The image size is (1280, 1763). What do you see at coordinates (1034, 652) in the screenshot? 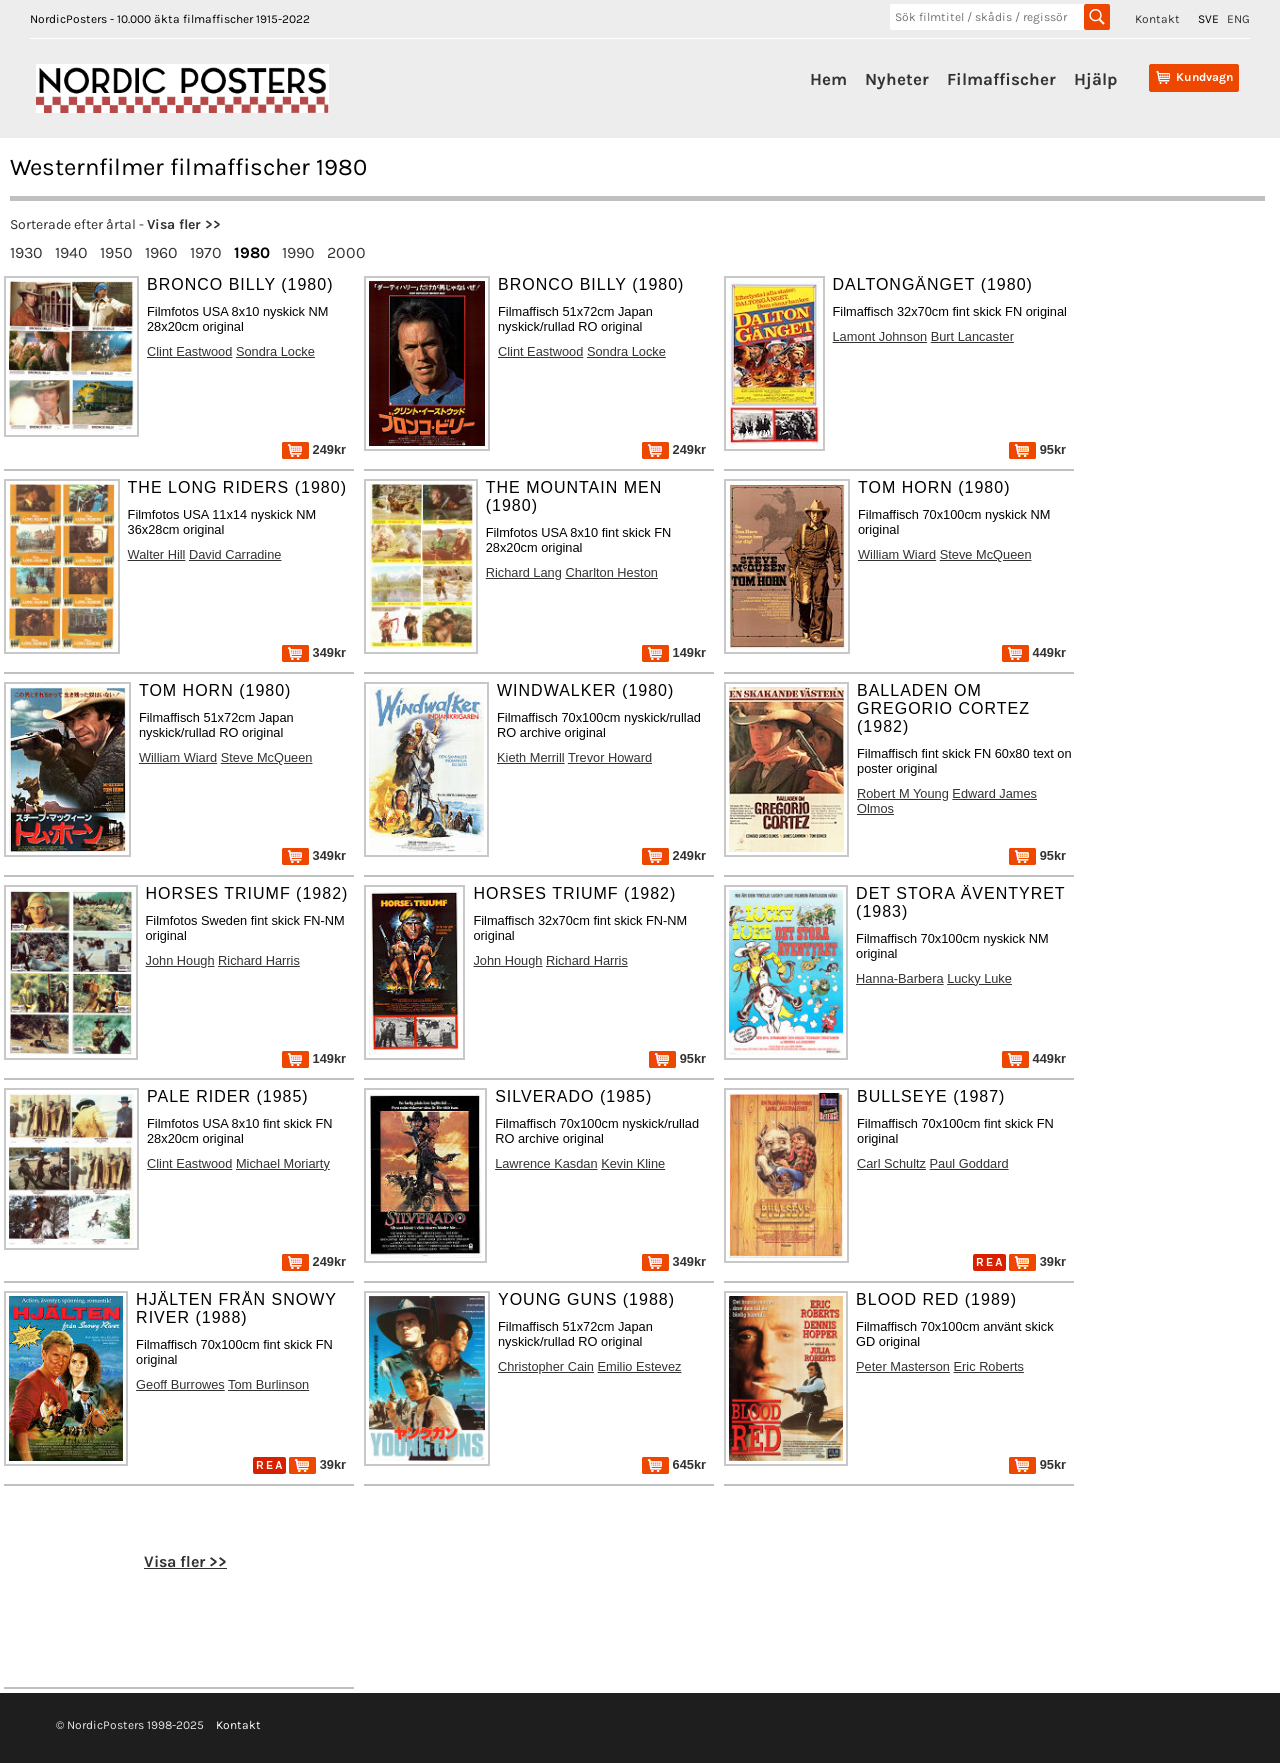
I see `449kr` at bounding box center [1034, 652].